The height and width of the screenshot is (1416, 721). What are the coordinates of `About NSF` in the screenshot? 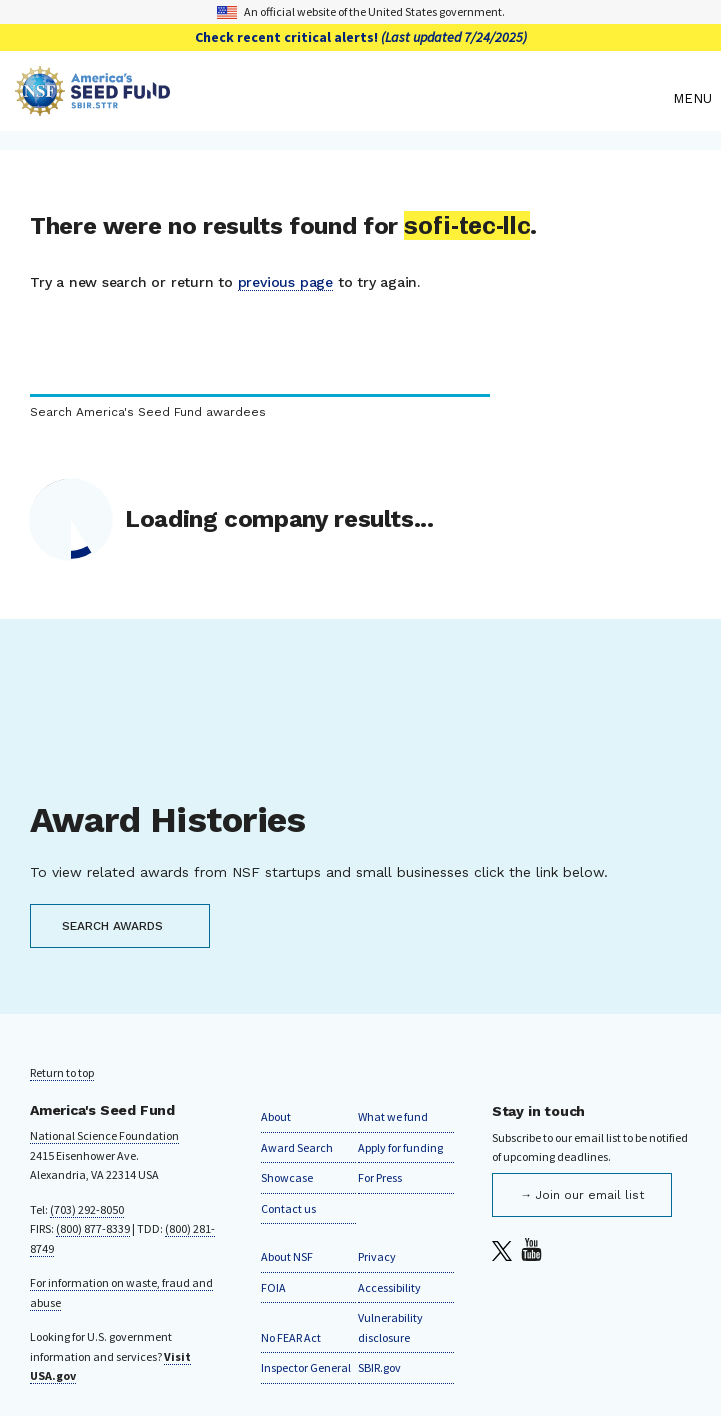 It's located at (287, 1256).